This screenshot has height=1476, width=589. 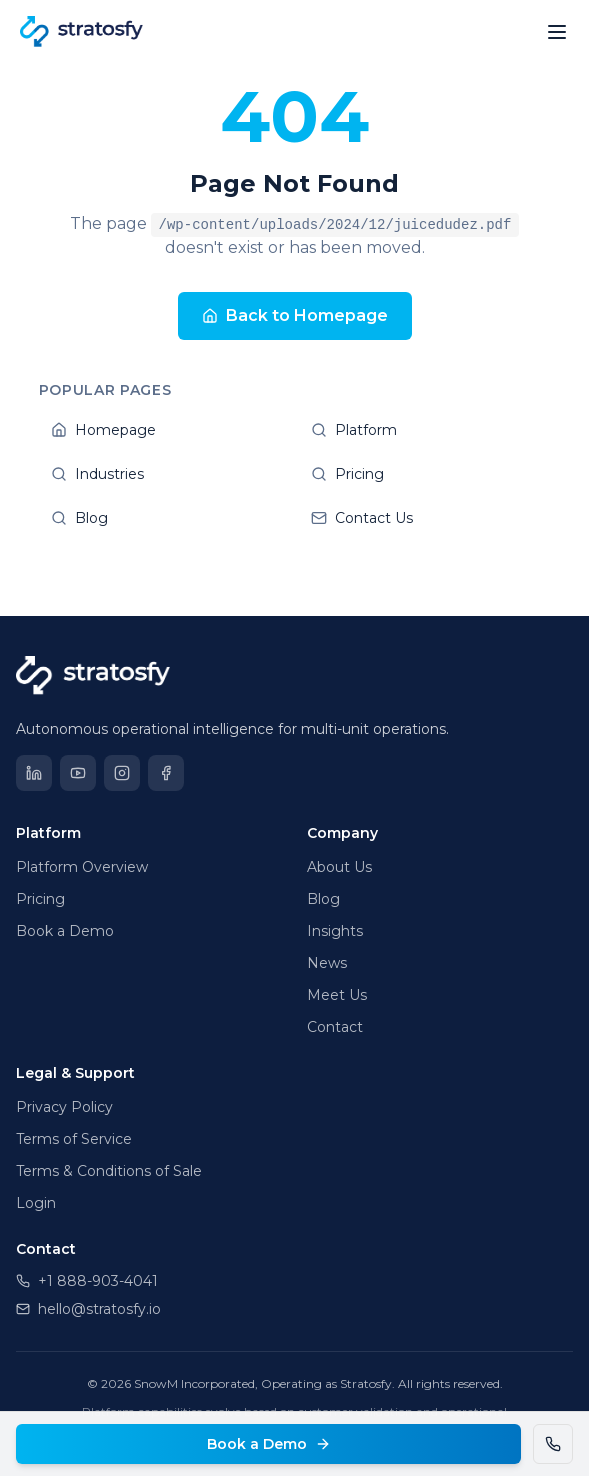 What do you see at coordinates (425, 430) in the screenshot?
I see `Platform` at bounding box center [425, 430].